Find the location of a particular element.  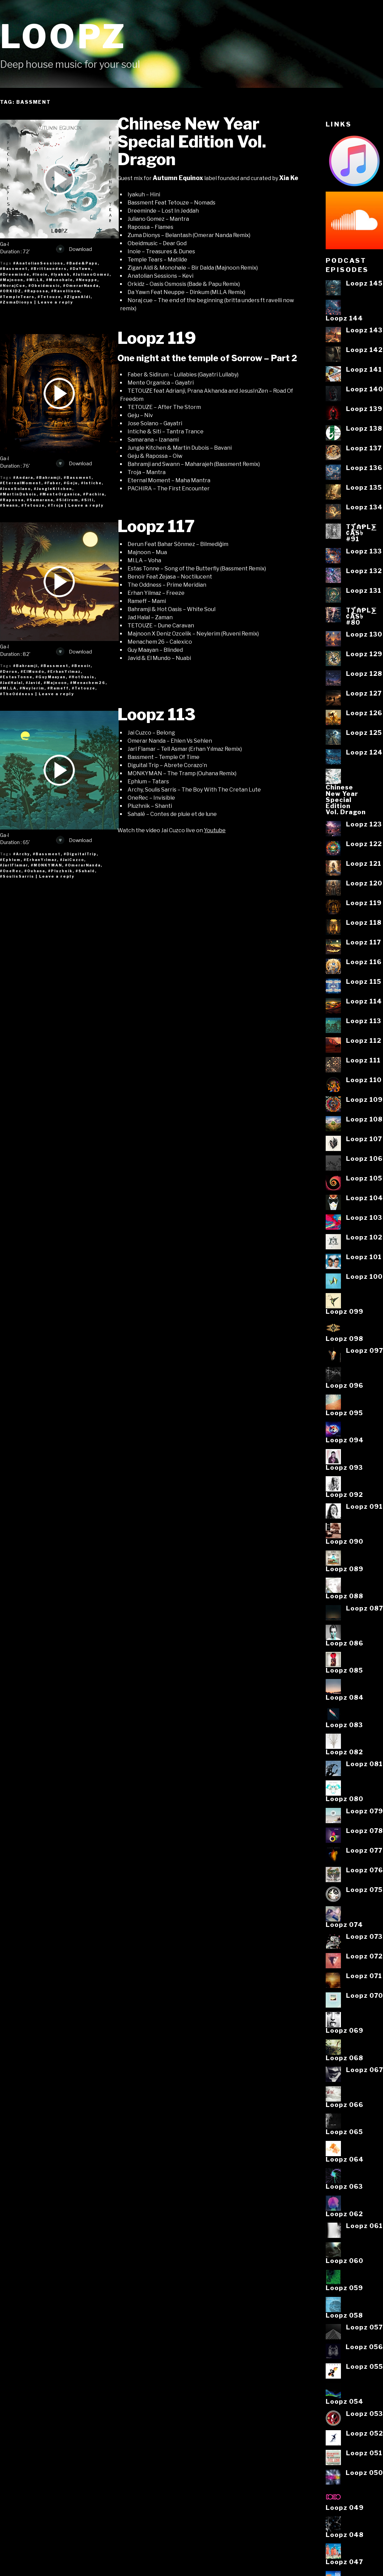

Loopz 063 is located at coordinates (344, 2186).